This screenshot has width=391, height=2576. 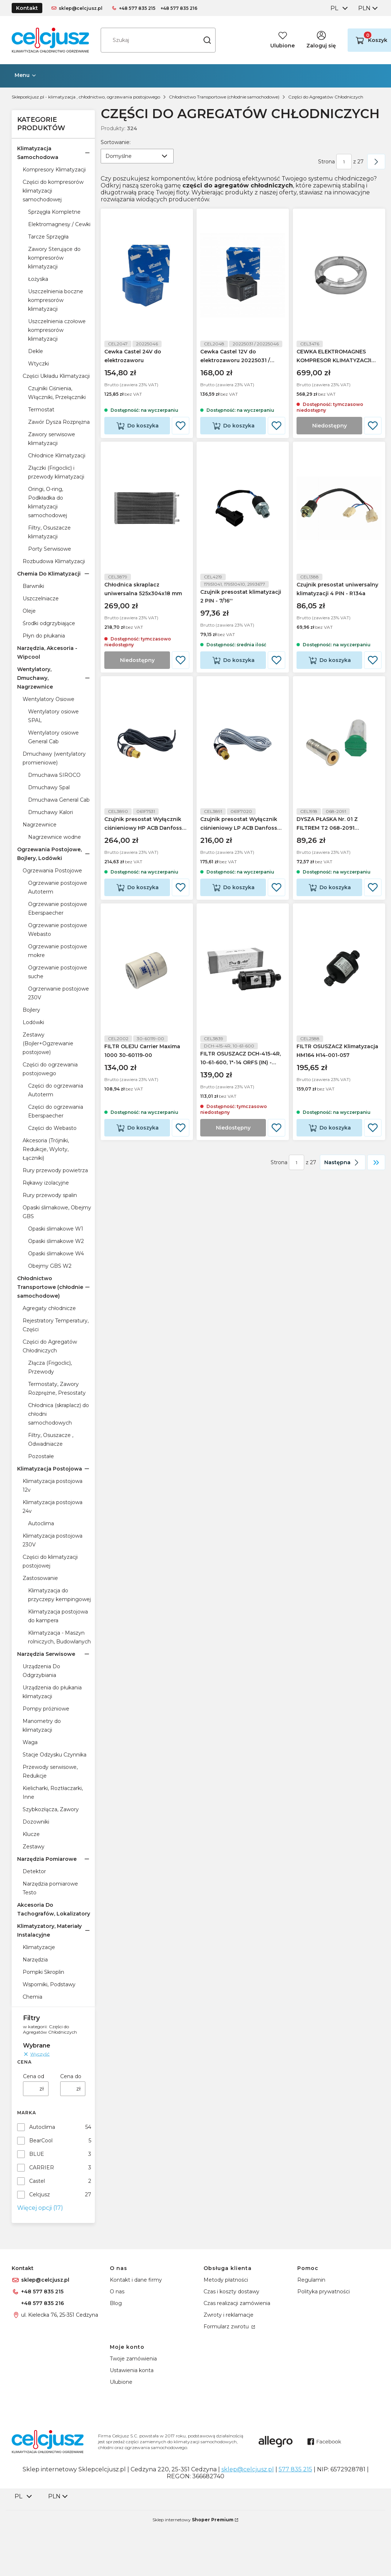 I want to click on Więcej opcji (17) [button], so click(x=40, y=2207).